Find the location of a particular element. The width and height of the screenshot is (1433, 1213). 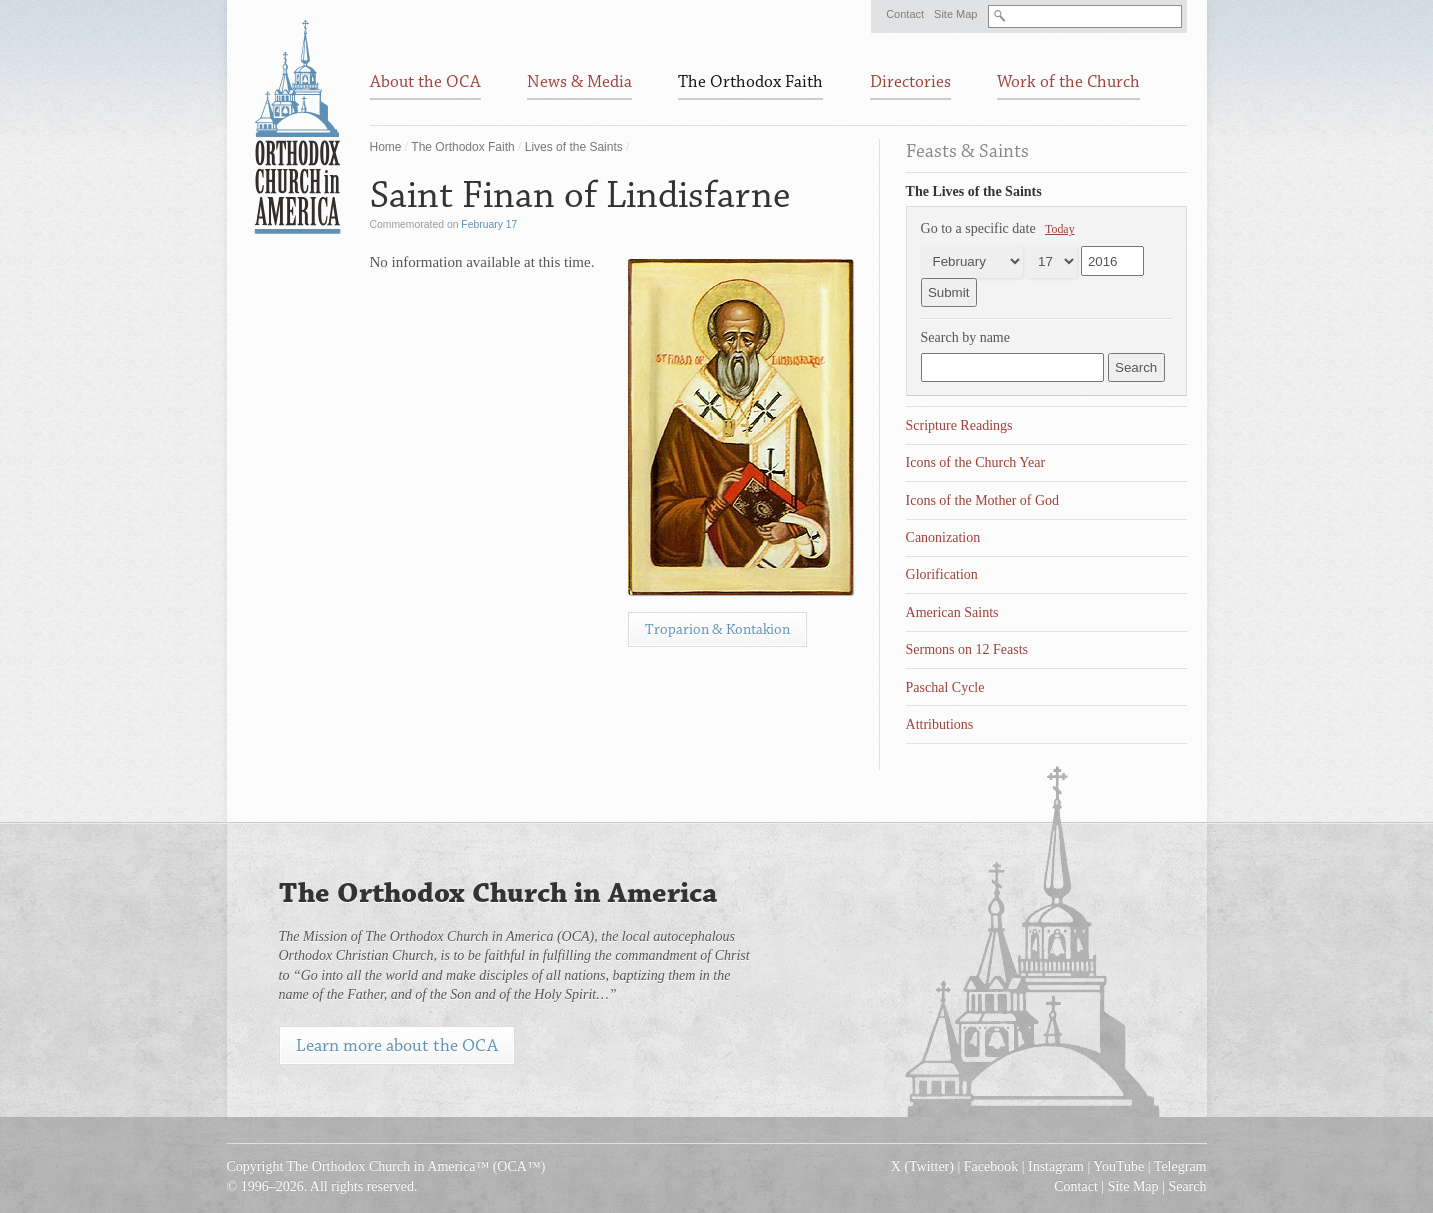

Home is located at coordinates (386, 147).